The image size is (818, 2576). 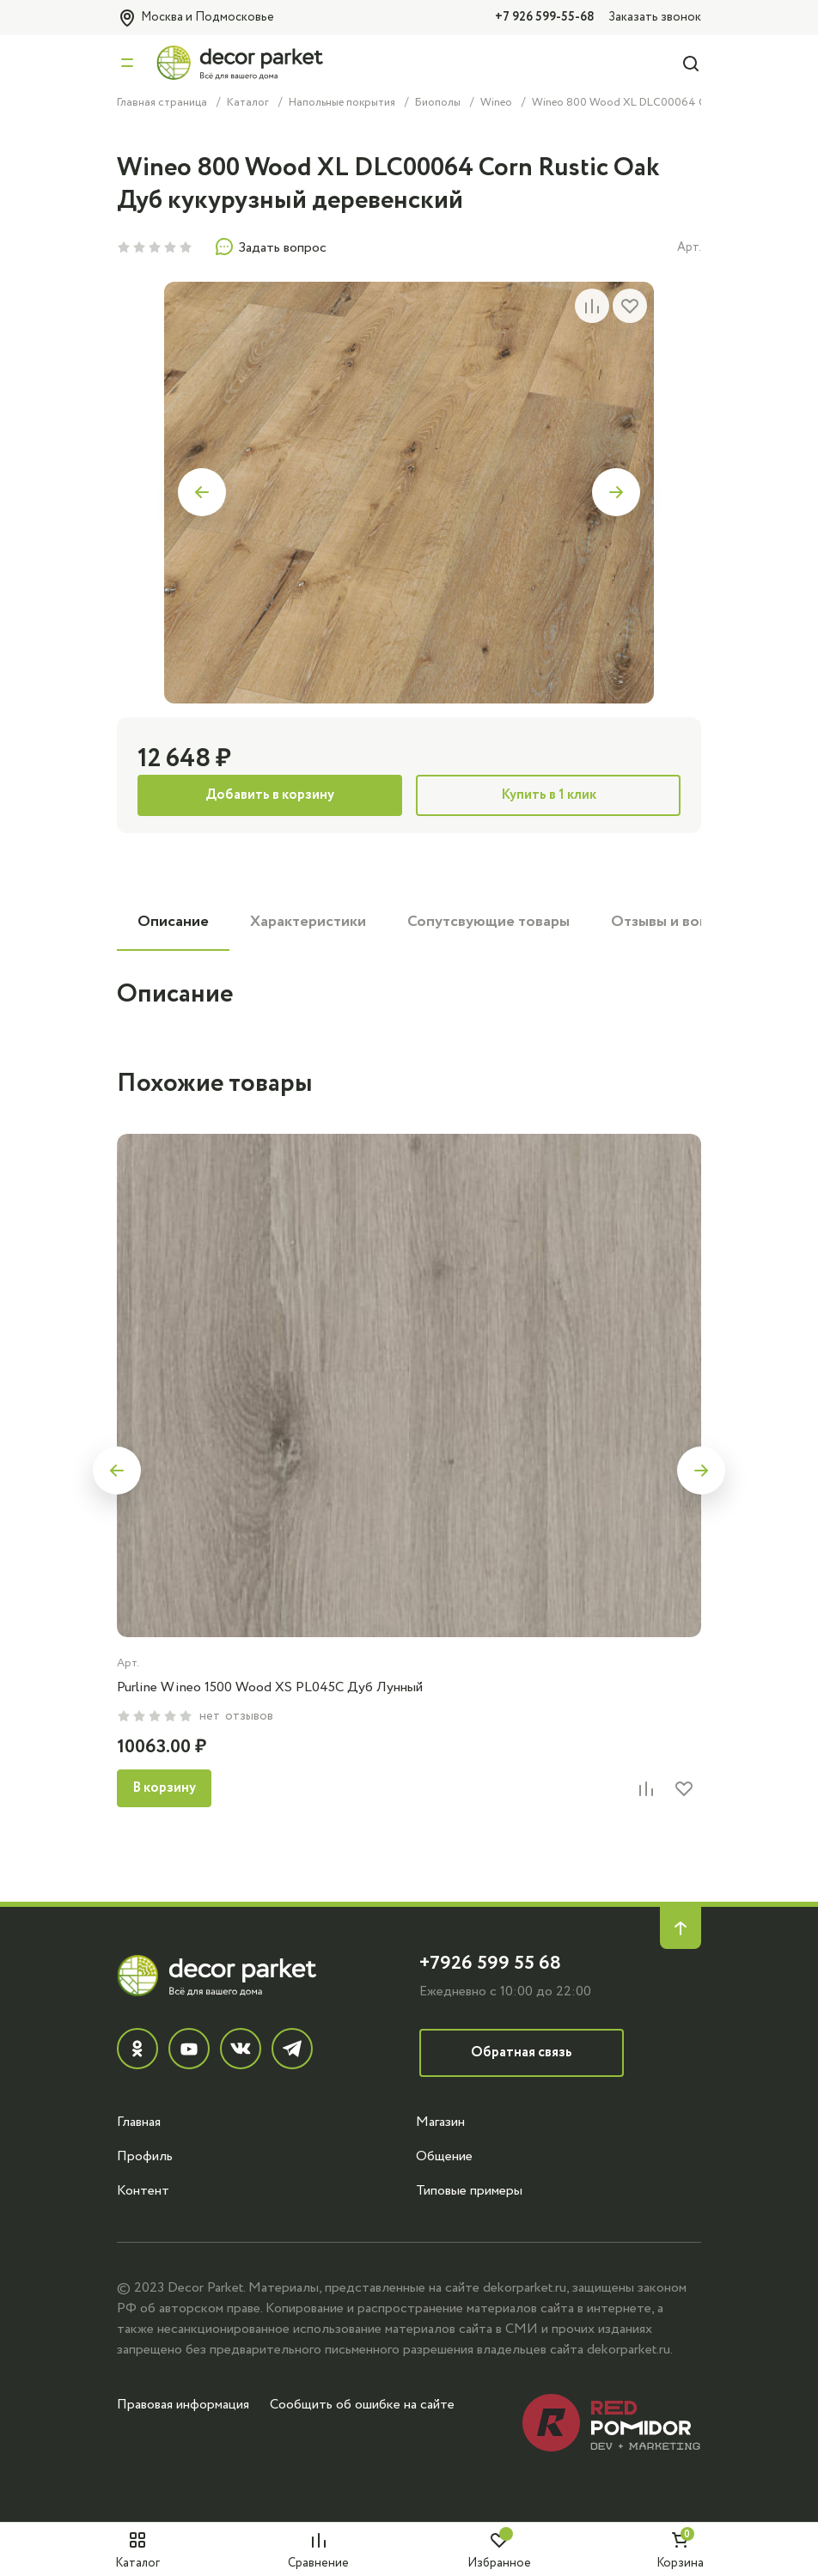 I want to click on Главная, so click(x=139, y=2121).